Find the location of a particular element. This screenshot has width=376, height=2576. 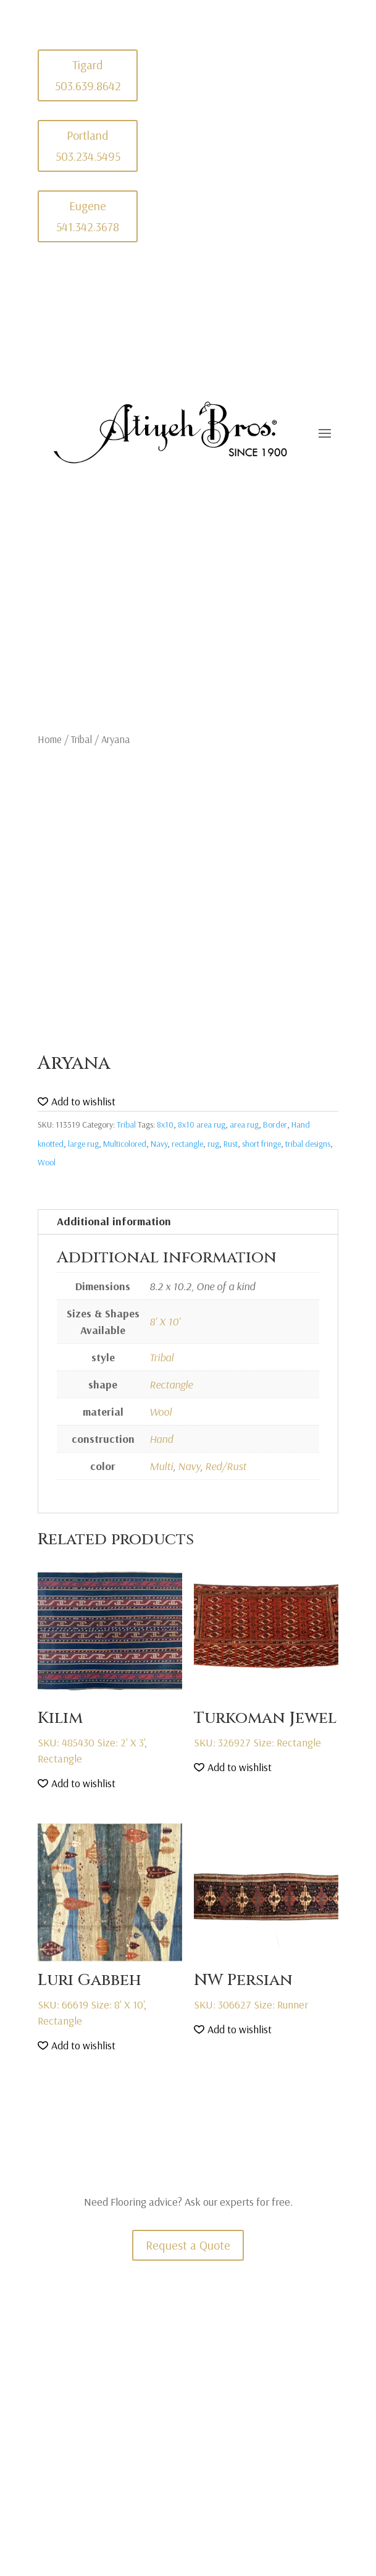

Eugene 541.342.3678 is located at coordinates (87, 216).